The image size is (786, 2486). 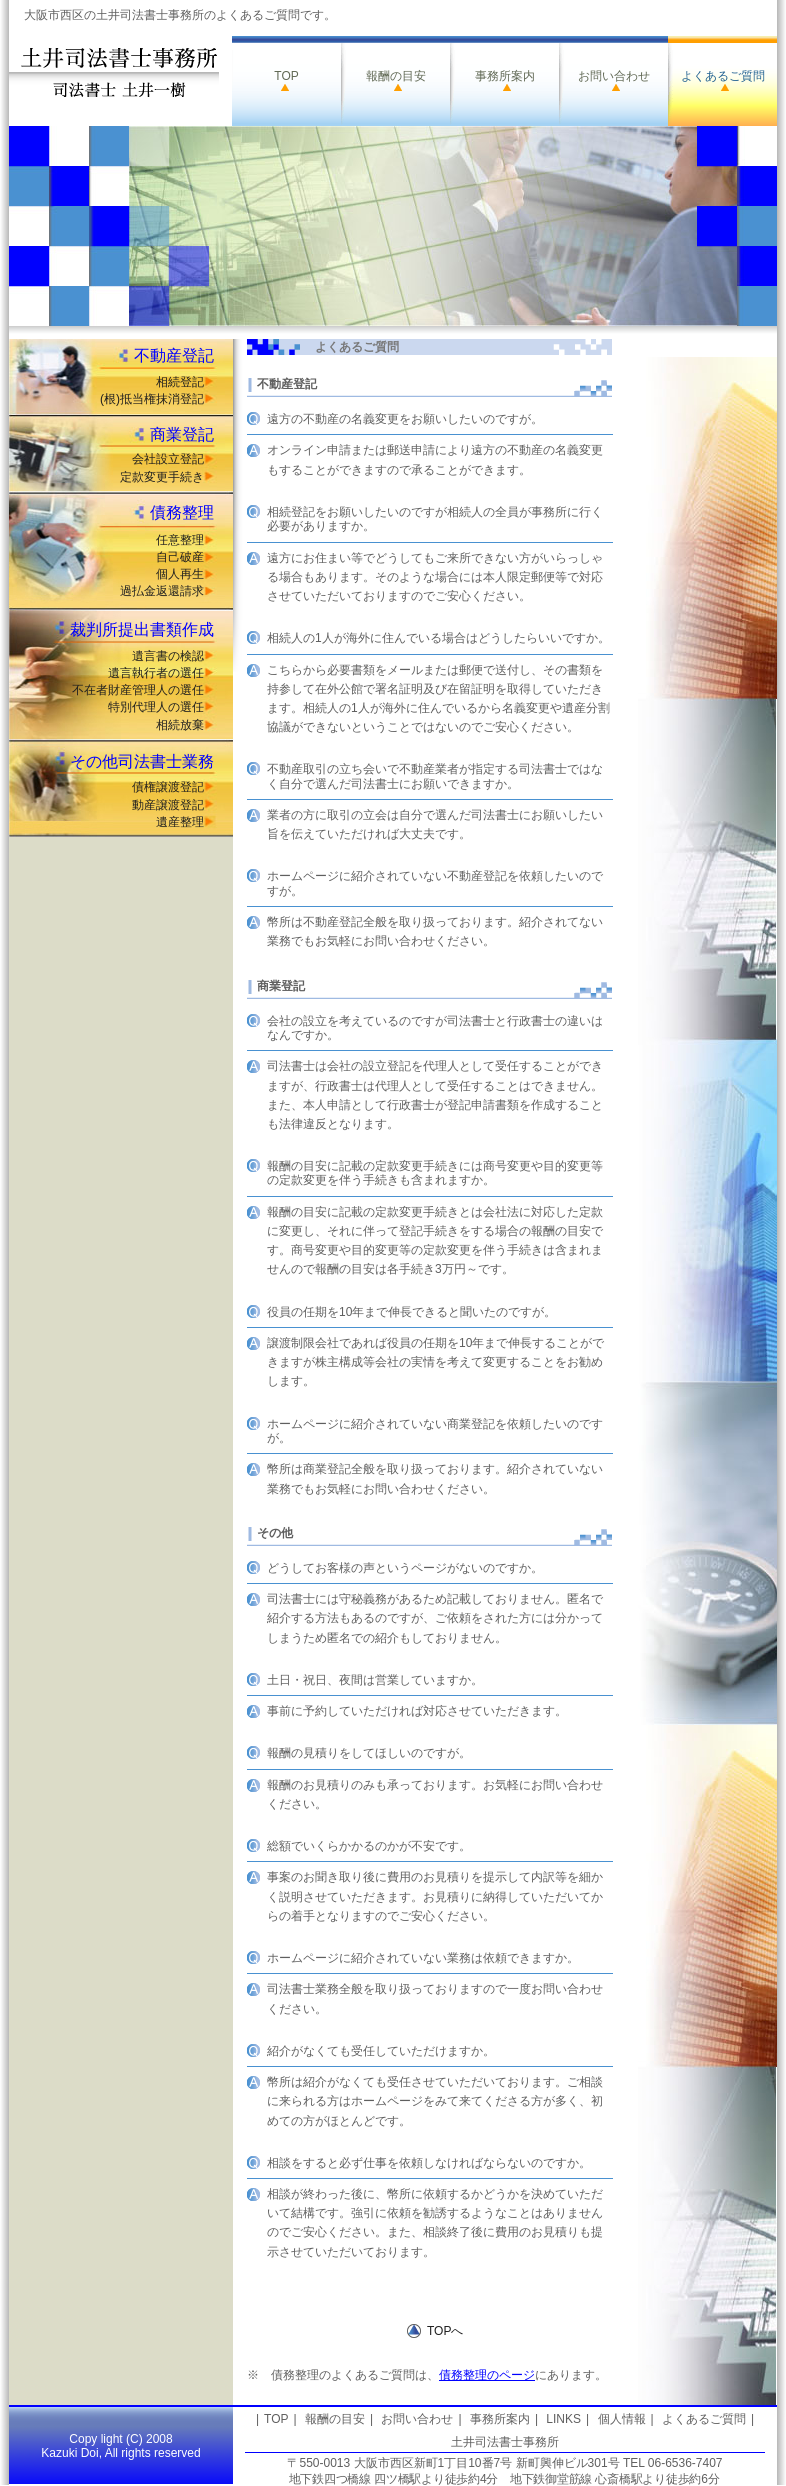 What do you see at coordinates (396, 76) in the screenshot?
I see `報酬の目安` at bounding box center [396, 76].